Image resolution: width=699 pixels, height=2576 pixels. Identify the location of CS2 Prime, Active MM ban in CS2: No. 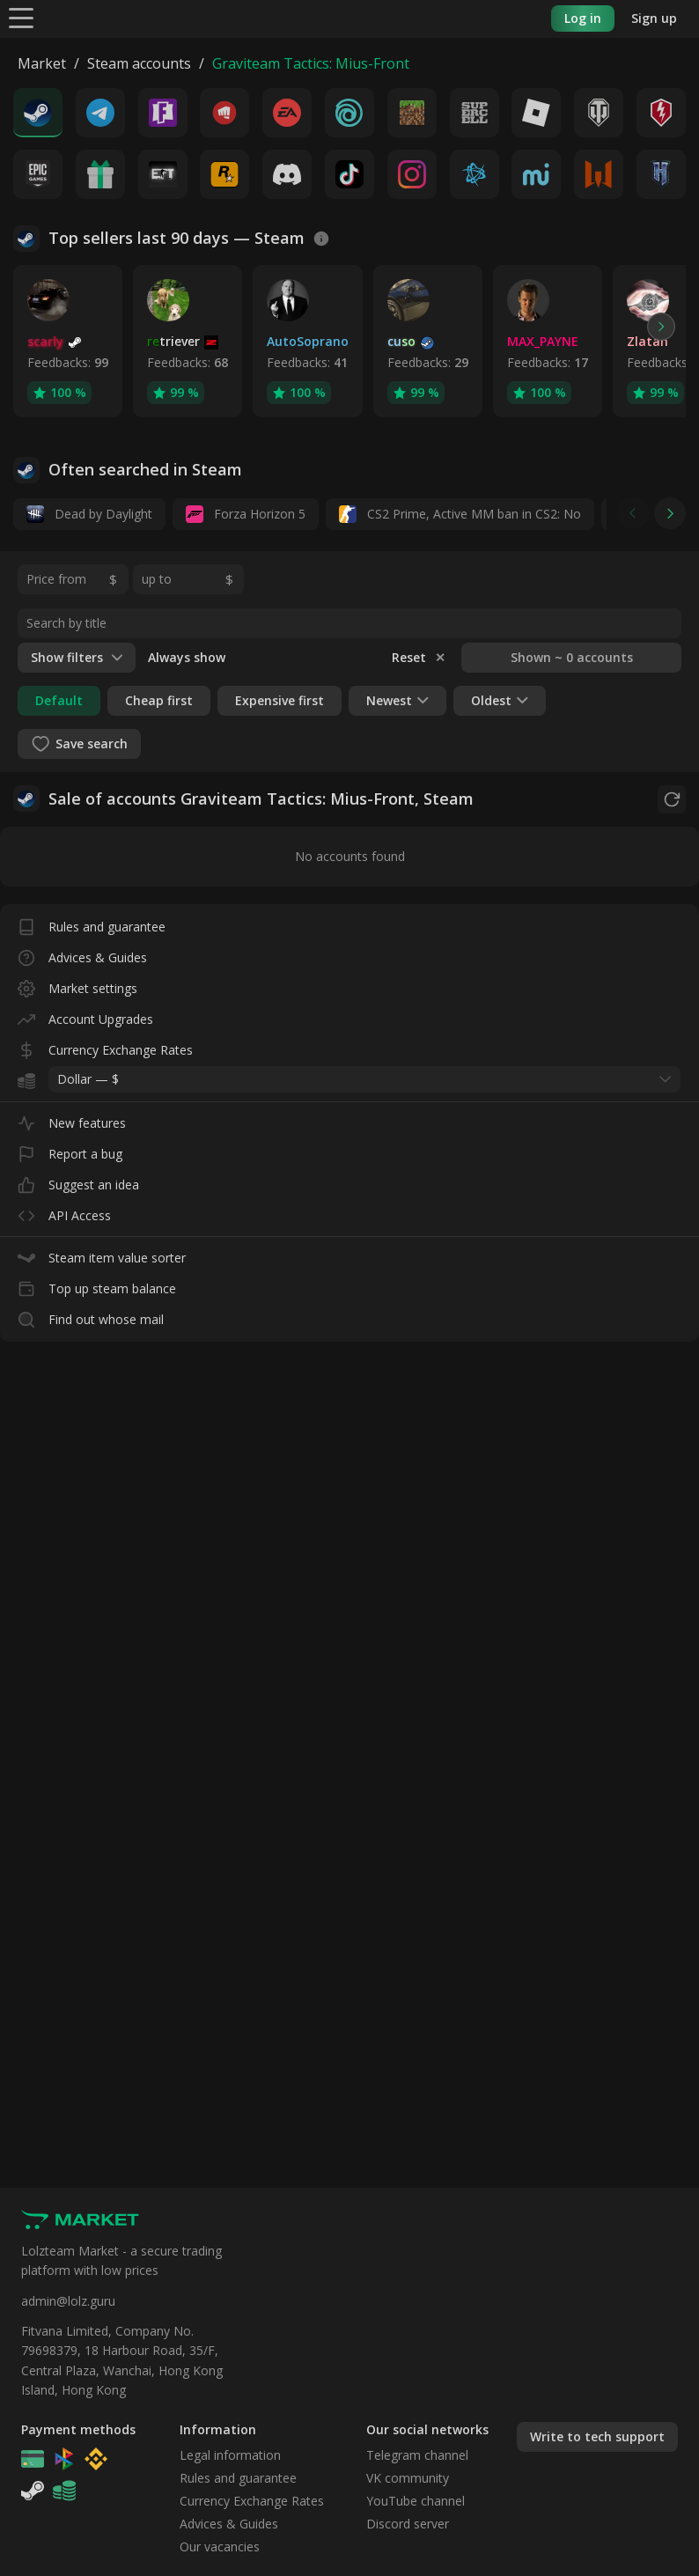
(460, 514).